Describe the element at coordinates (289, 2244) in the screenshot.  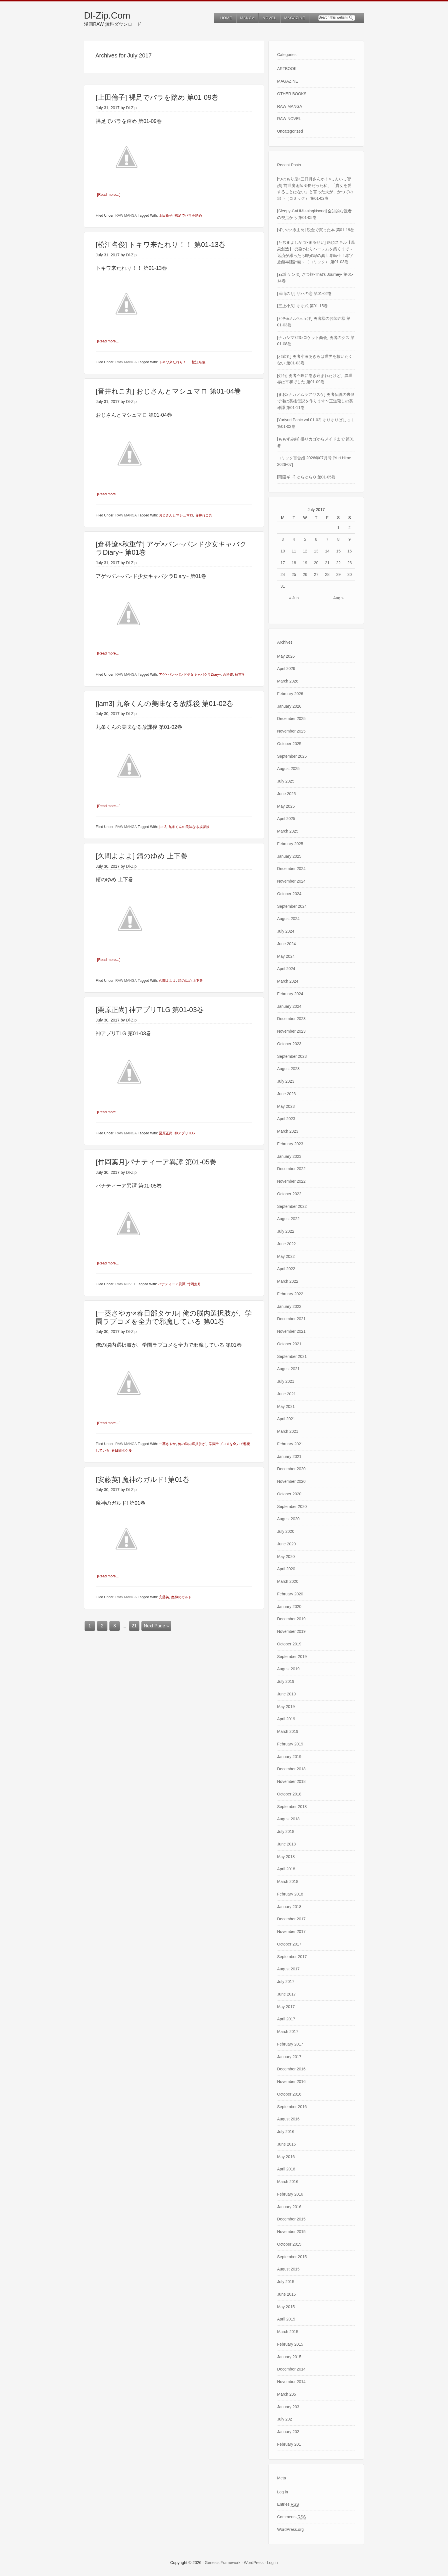
I see `October 2015` at that location.